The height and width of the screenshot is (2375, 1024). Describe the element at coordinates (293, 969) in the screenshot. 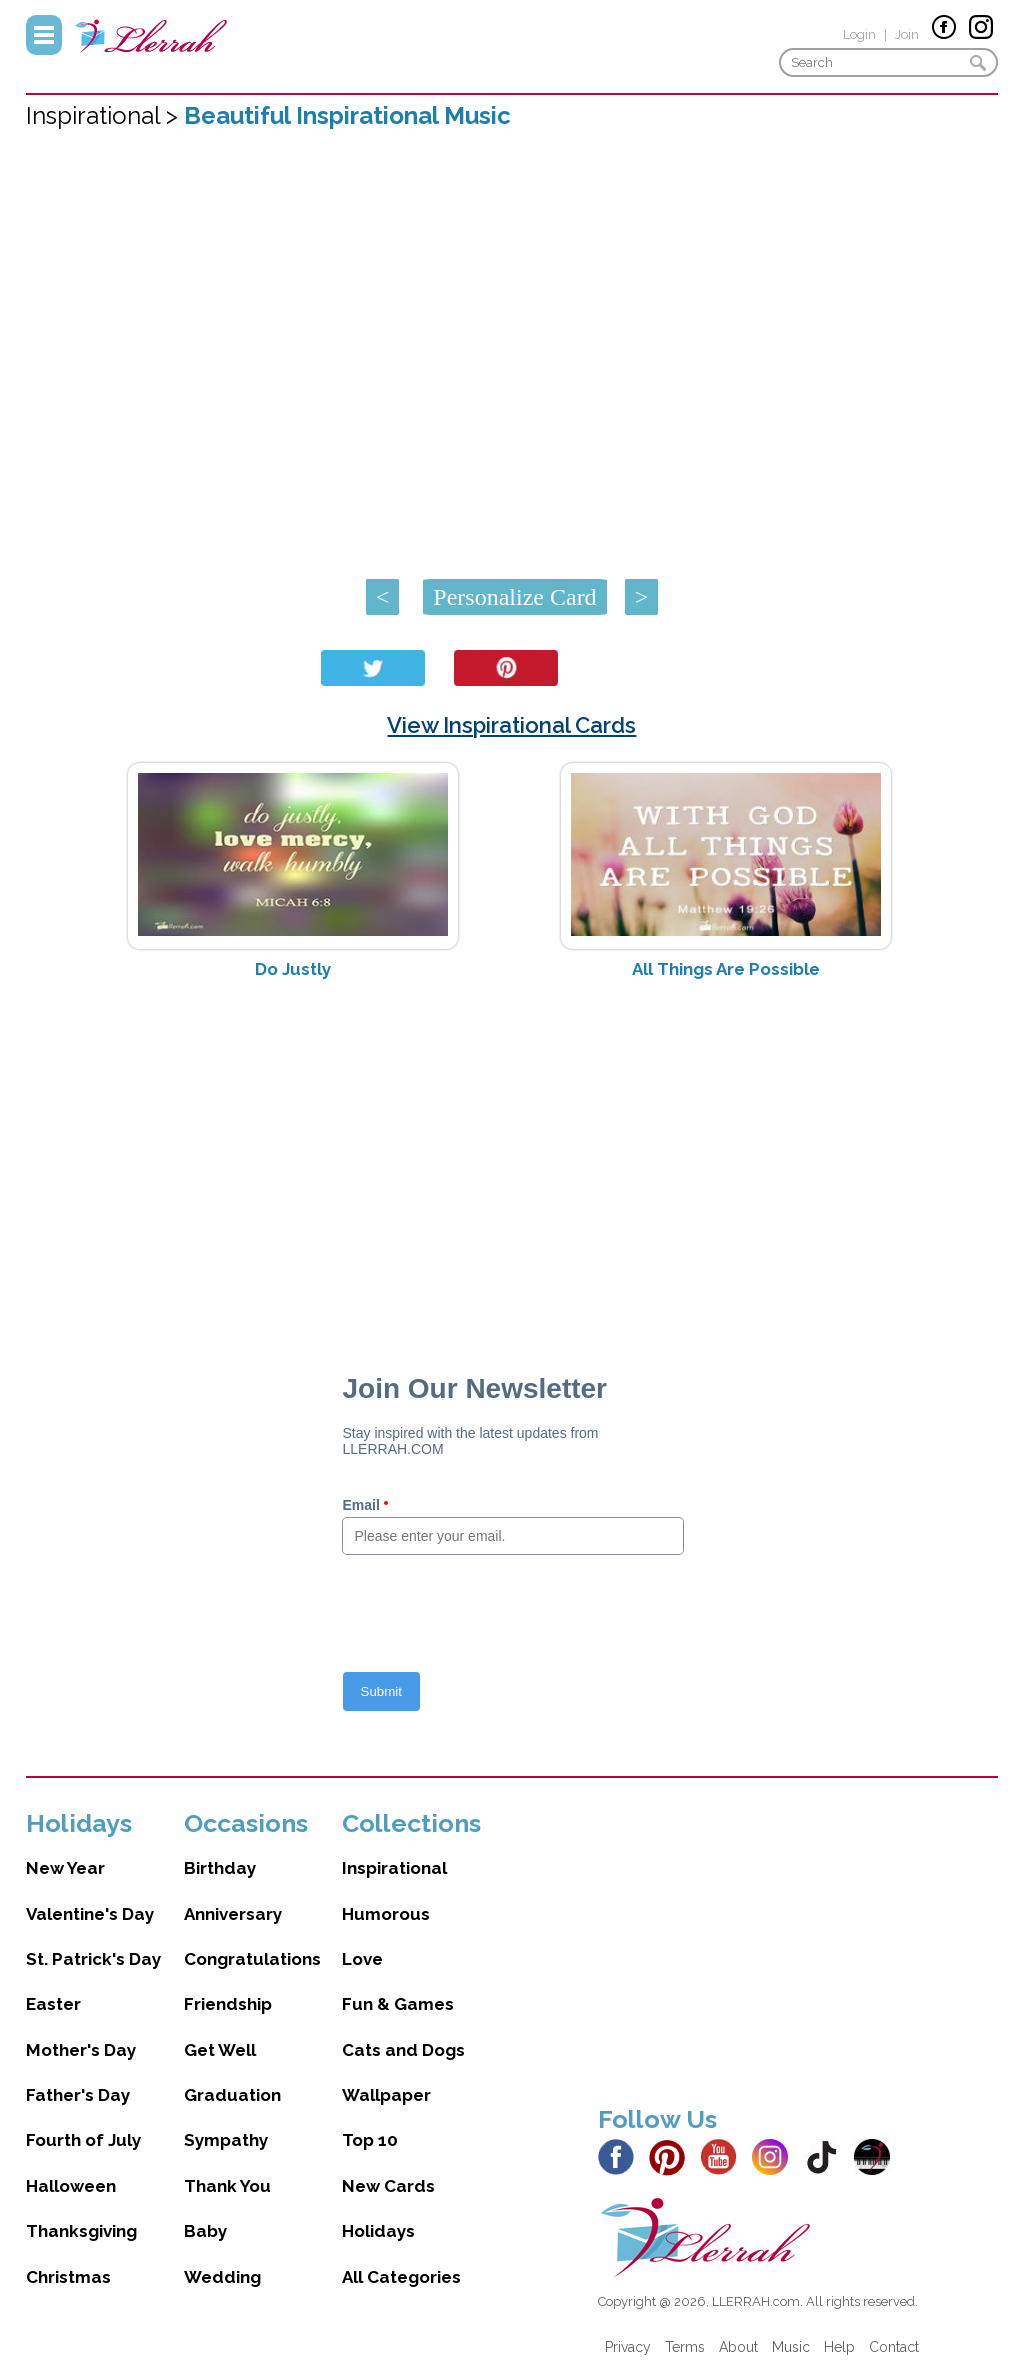

I see `Do Justly` at that location.